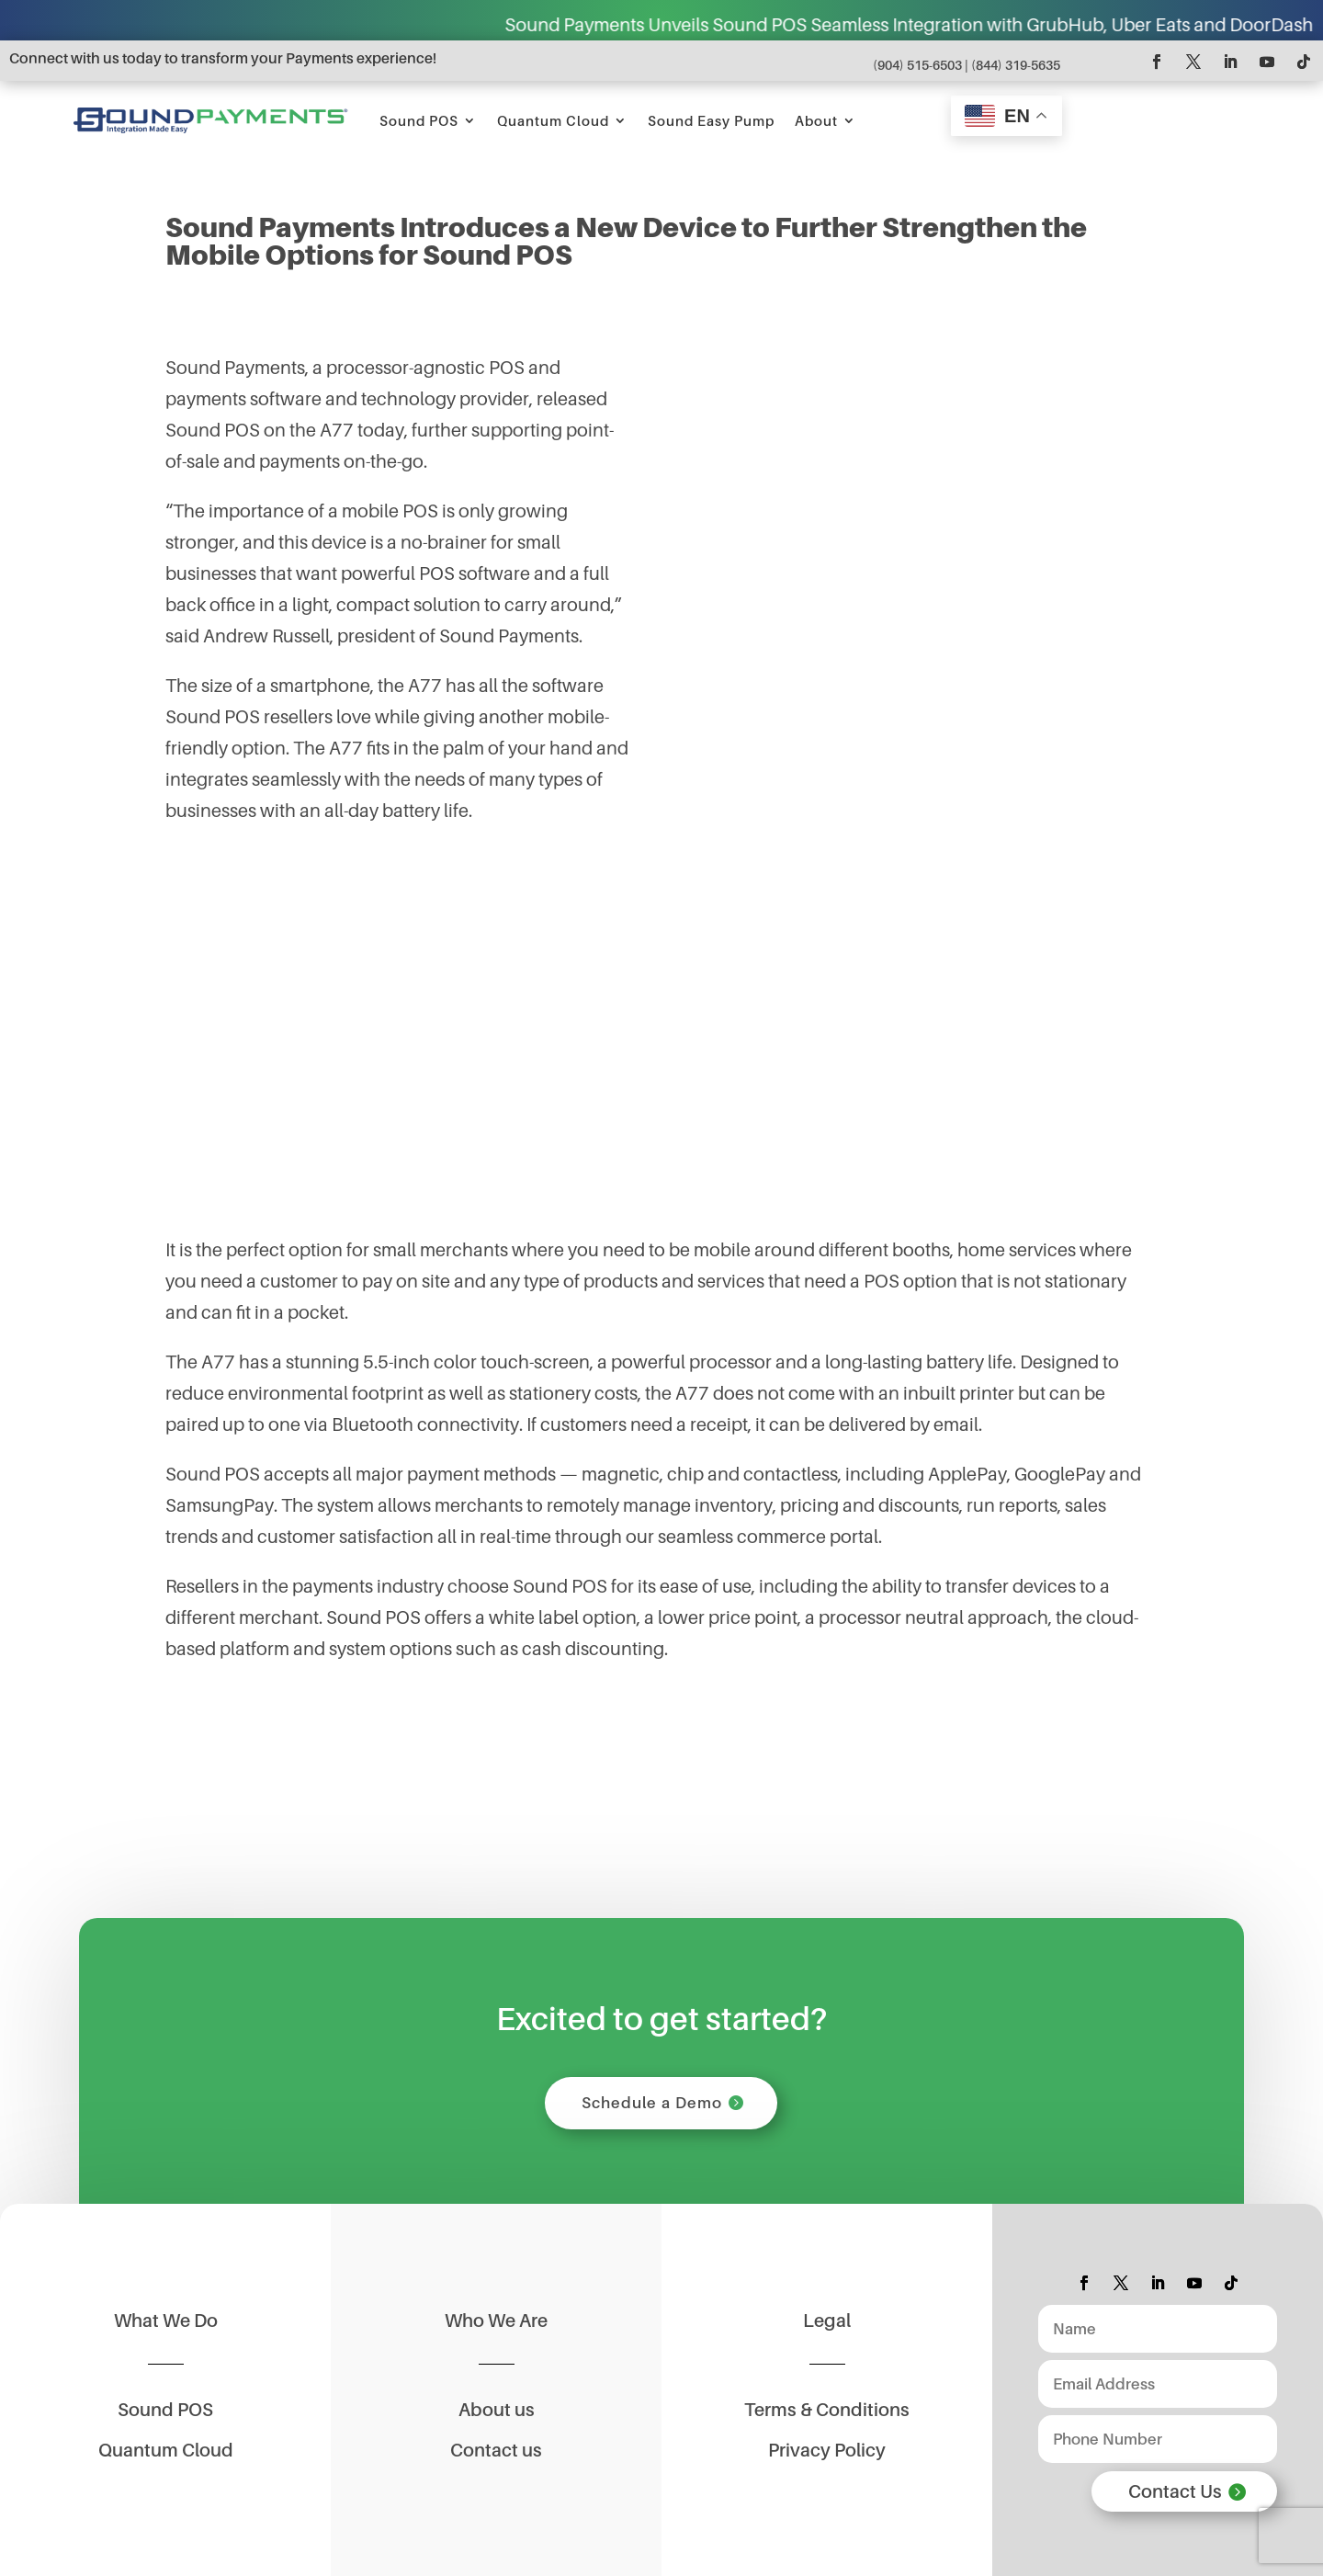 The image size is (1323, 2576). I want to click on Schedule a Demo, so click(652, 2103).